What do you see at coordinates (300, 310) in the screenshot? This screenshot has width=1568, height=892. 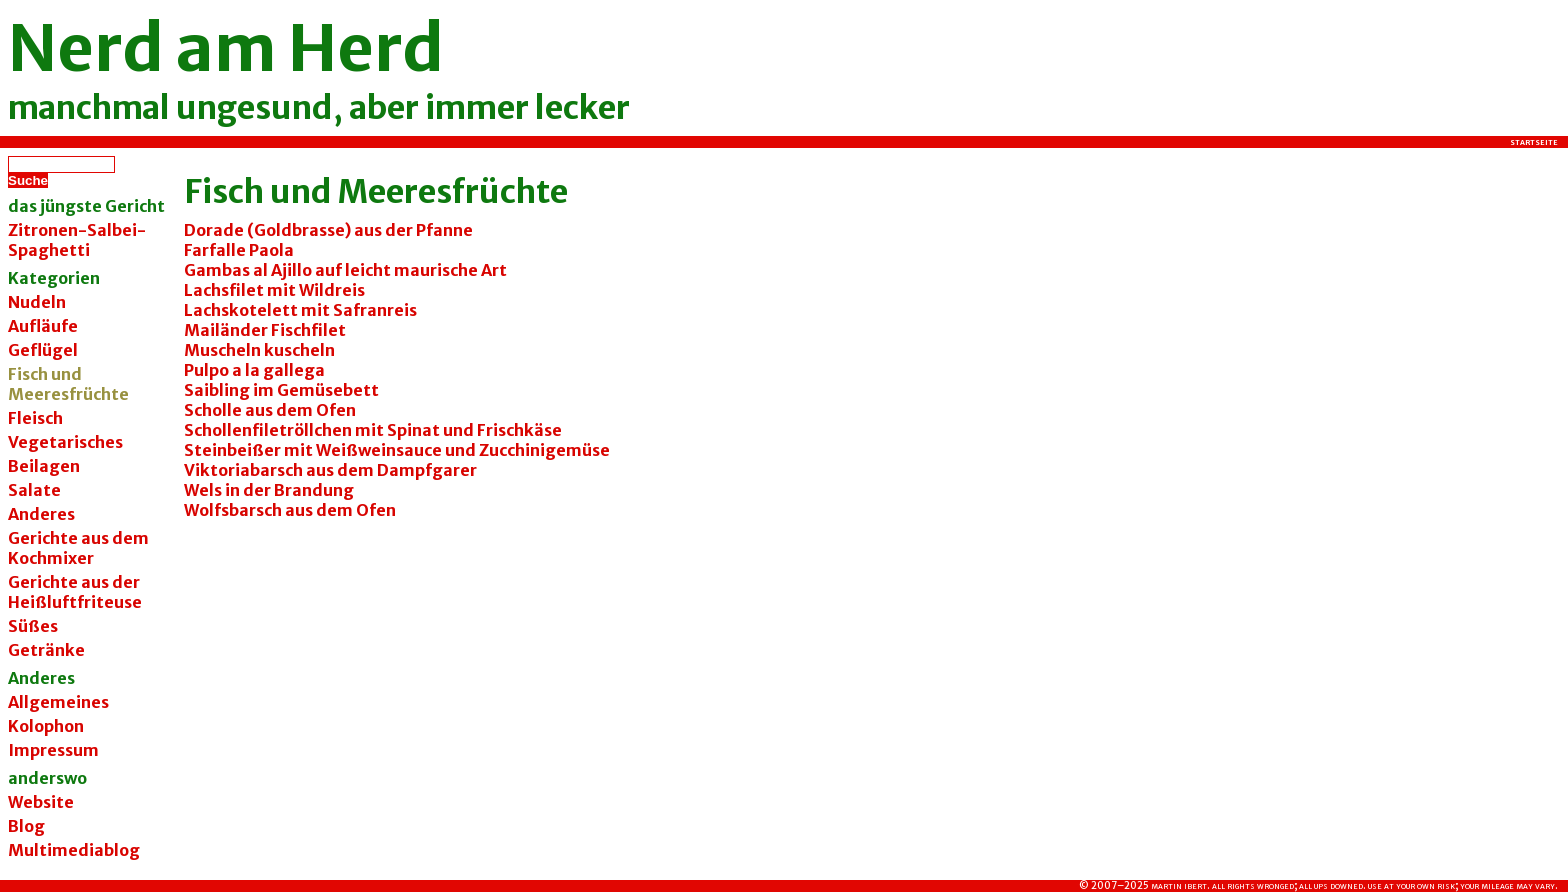 I see `Lachskotelett mit Safranreis` at bounding box center [300, 310].